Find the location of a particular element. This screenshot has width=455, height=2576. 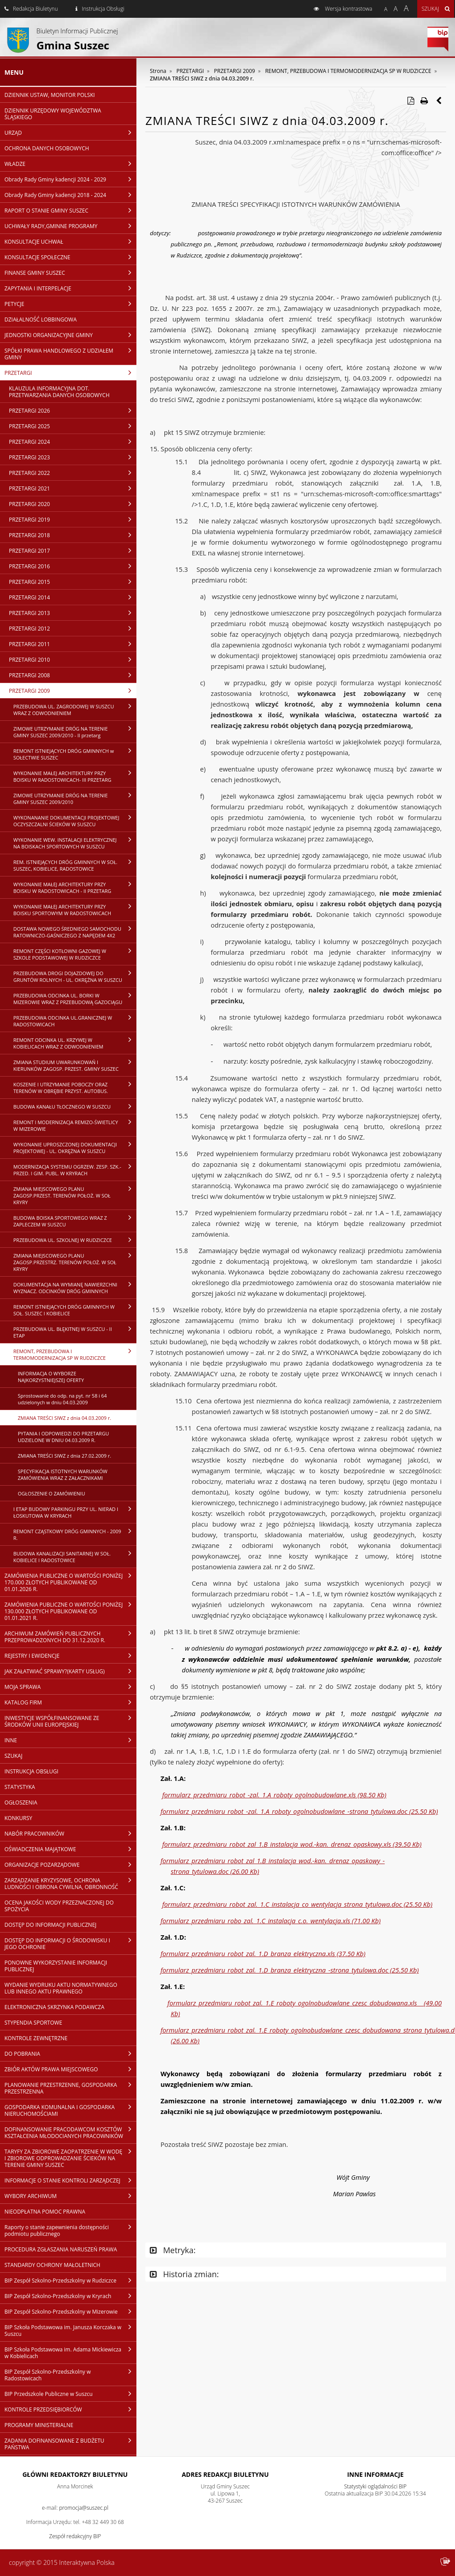

SZUKAJ is located at coordinates (13, 1756).